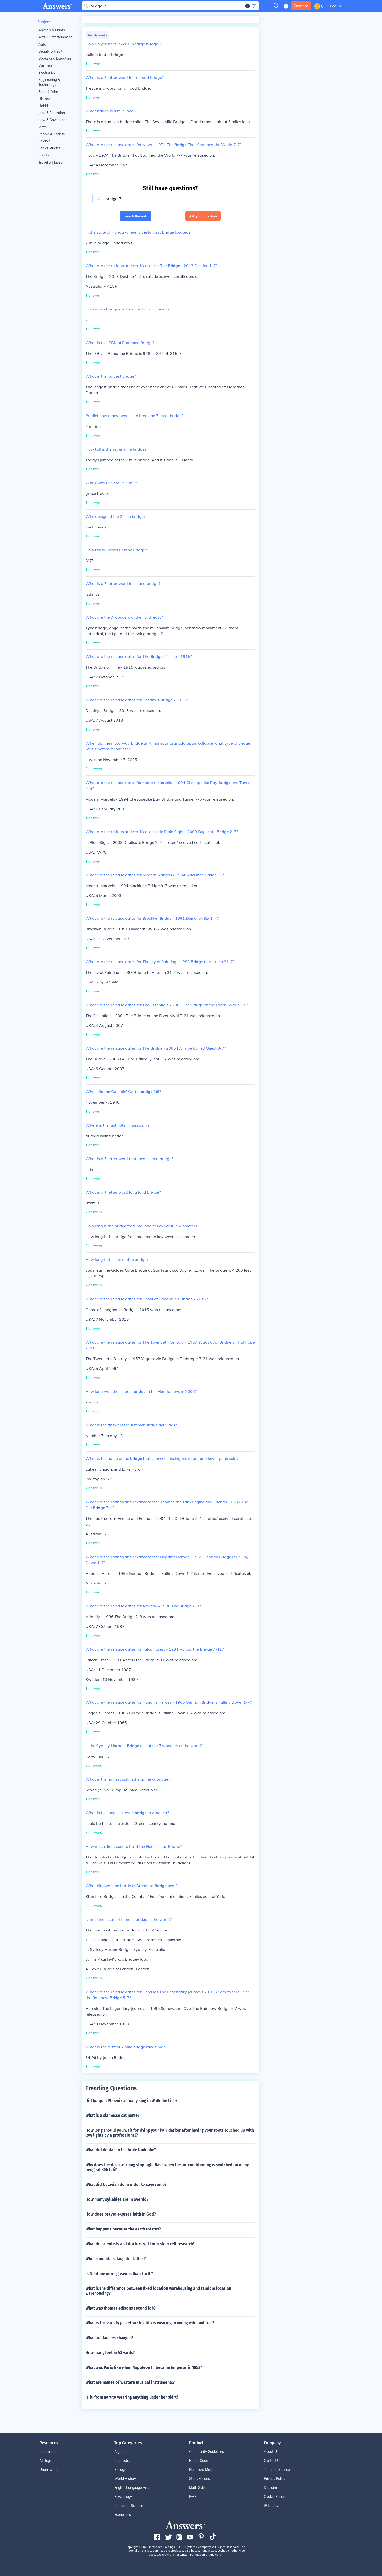 The height and width of the screenshot is (2576, 382). What do you see at coordinates (125, 2478) in the screenshot?
I see `World History` at bounding box center [125, 2478].